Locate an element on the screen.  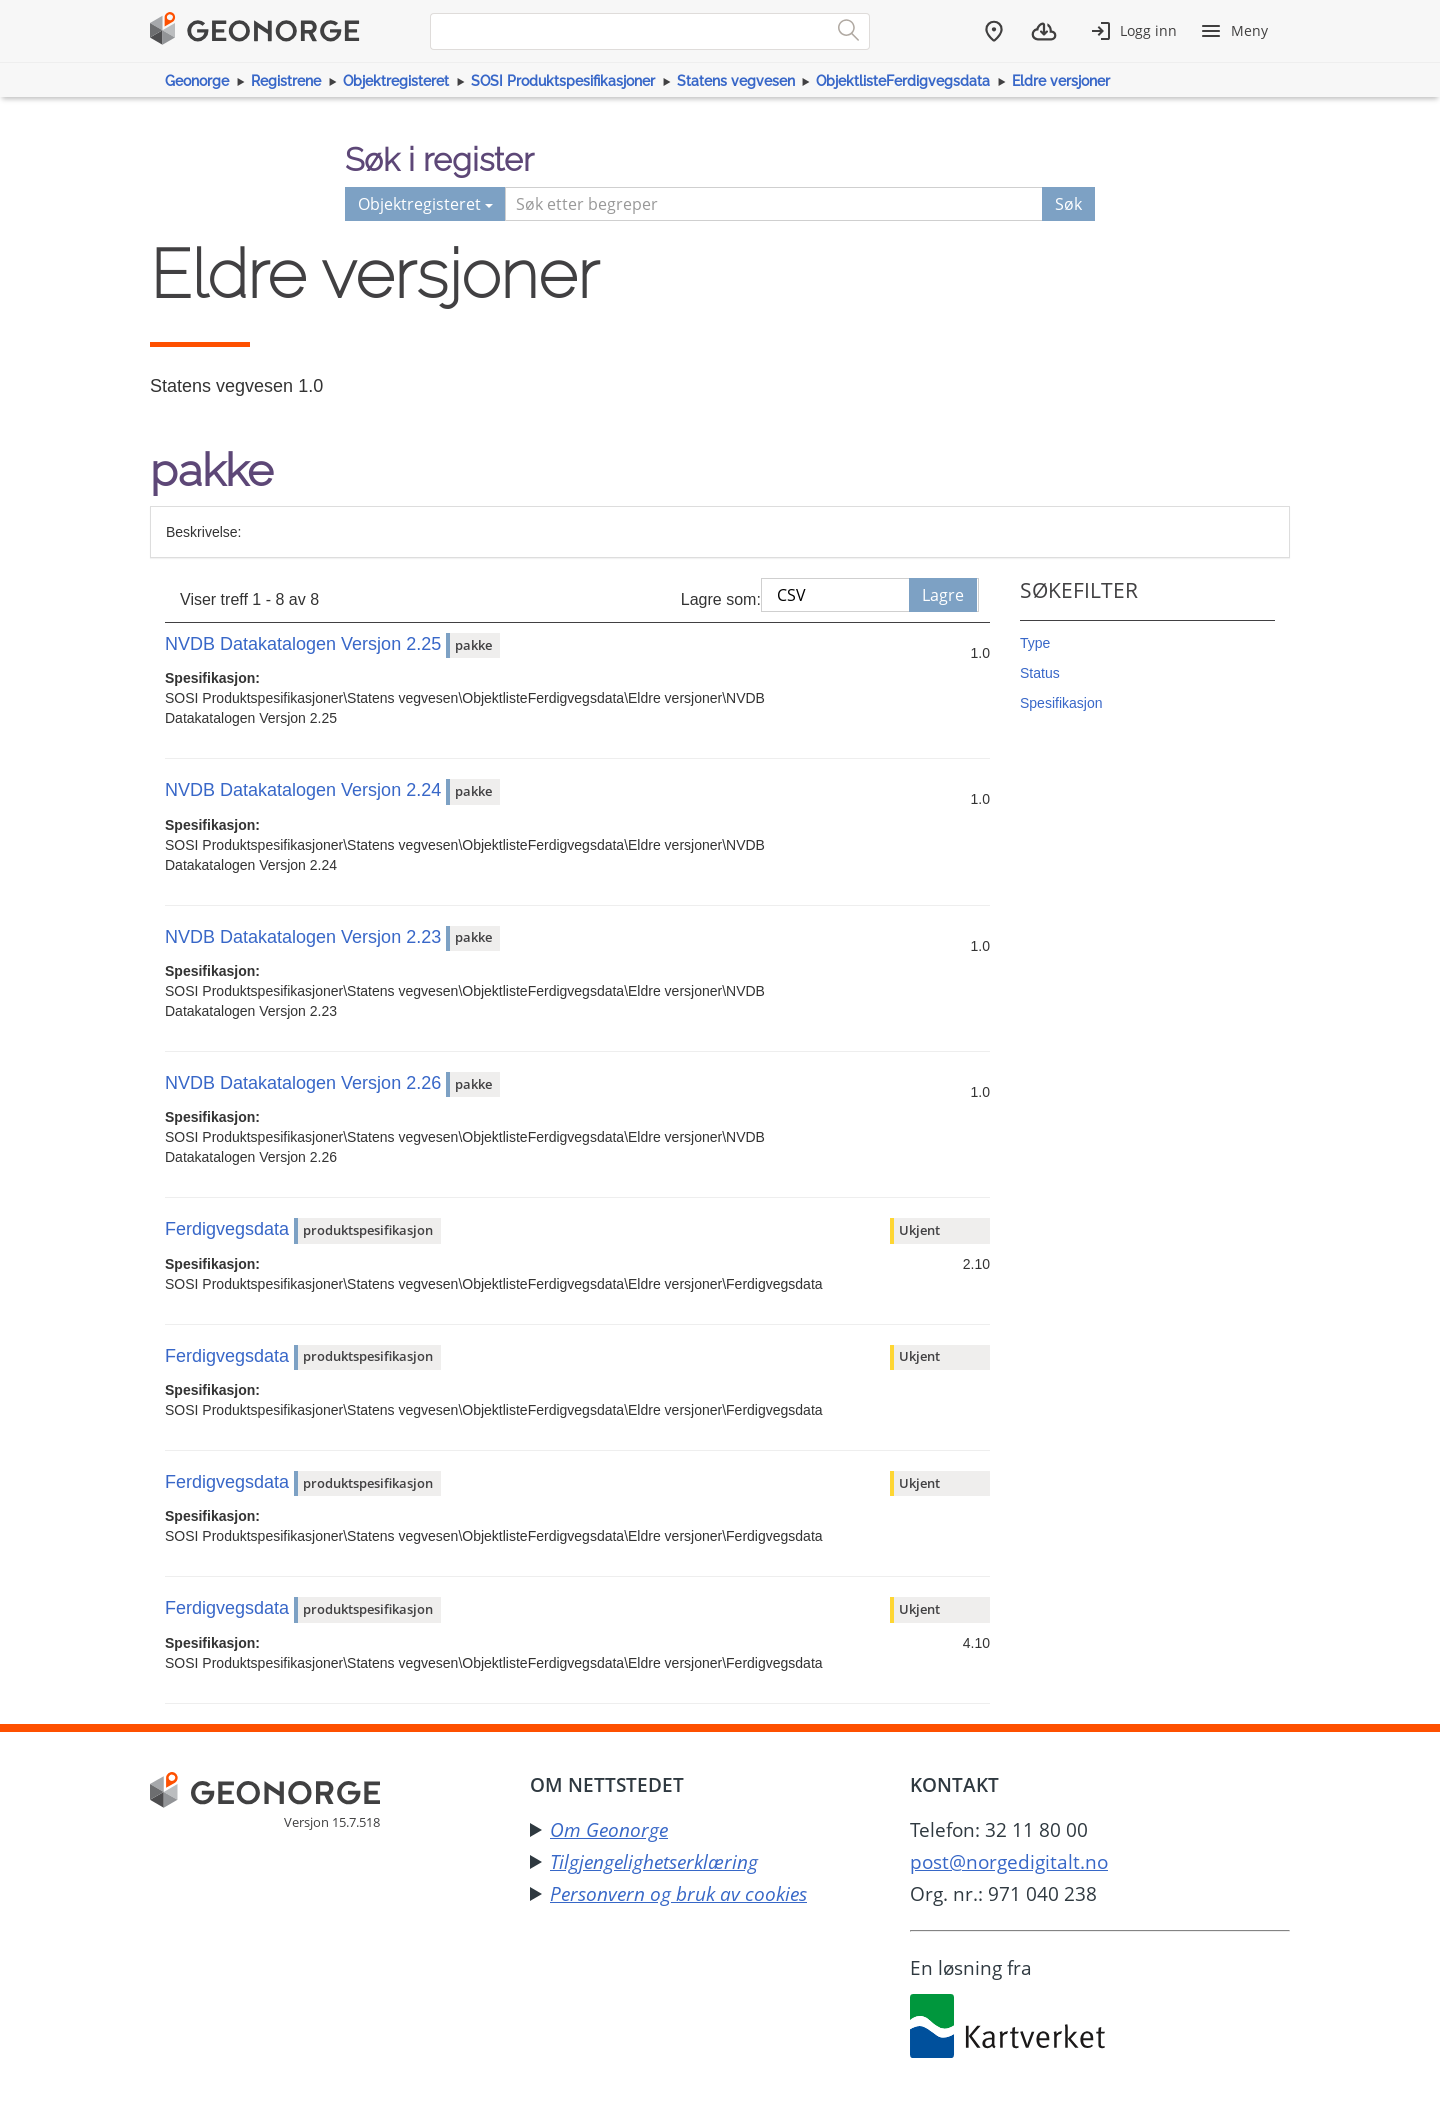
Søk is located at coordinates (1068, 204).